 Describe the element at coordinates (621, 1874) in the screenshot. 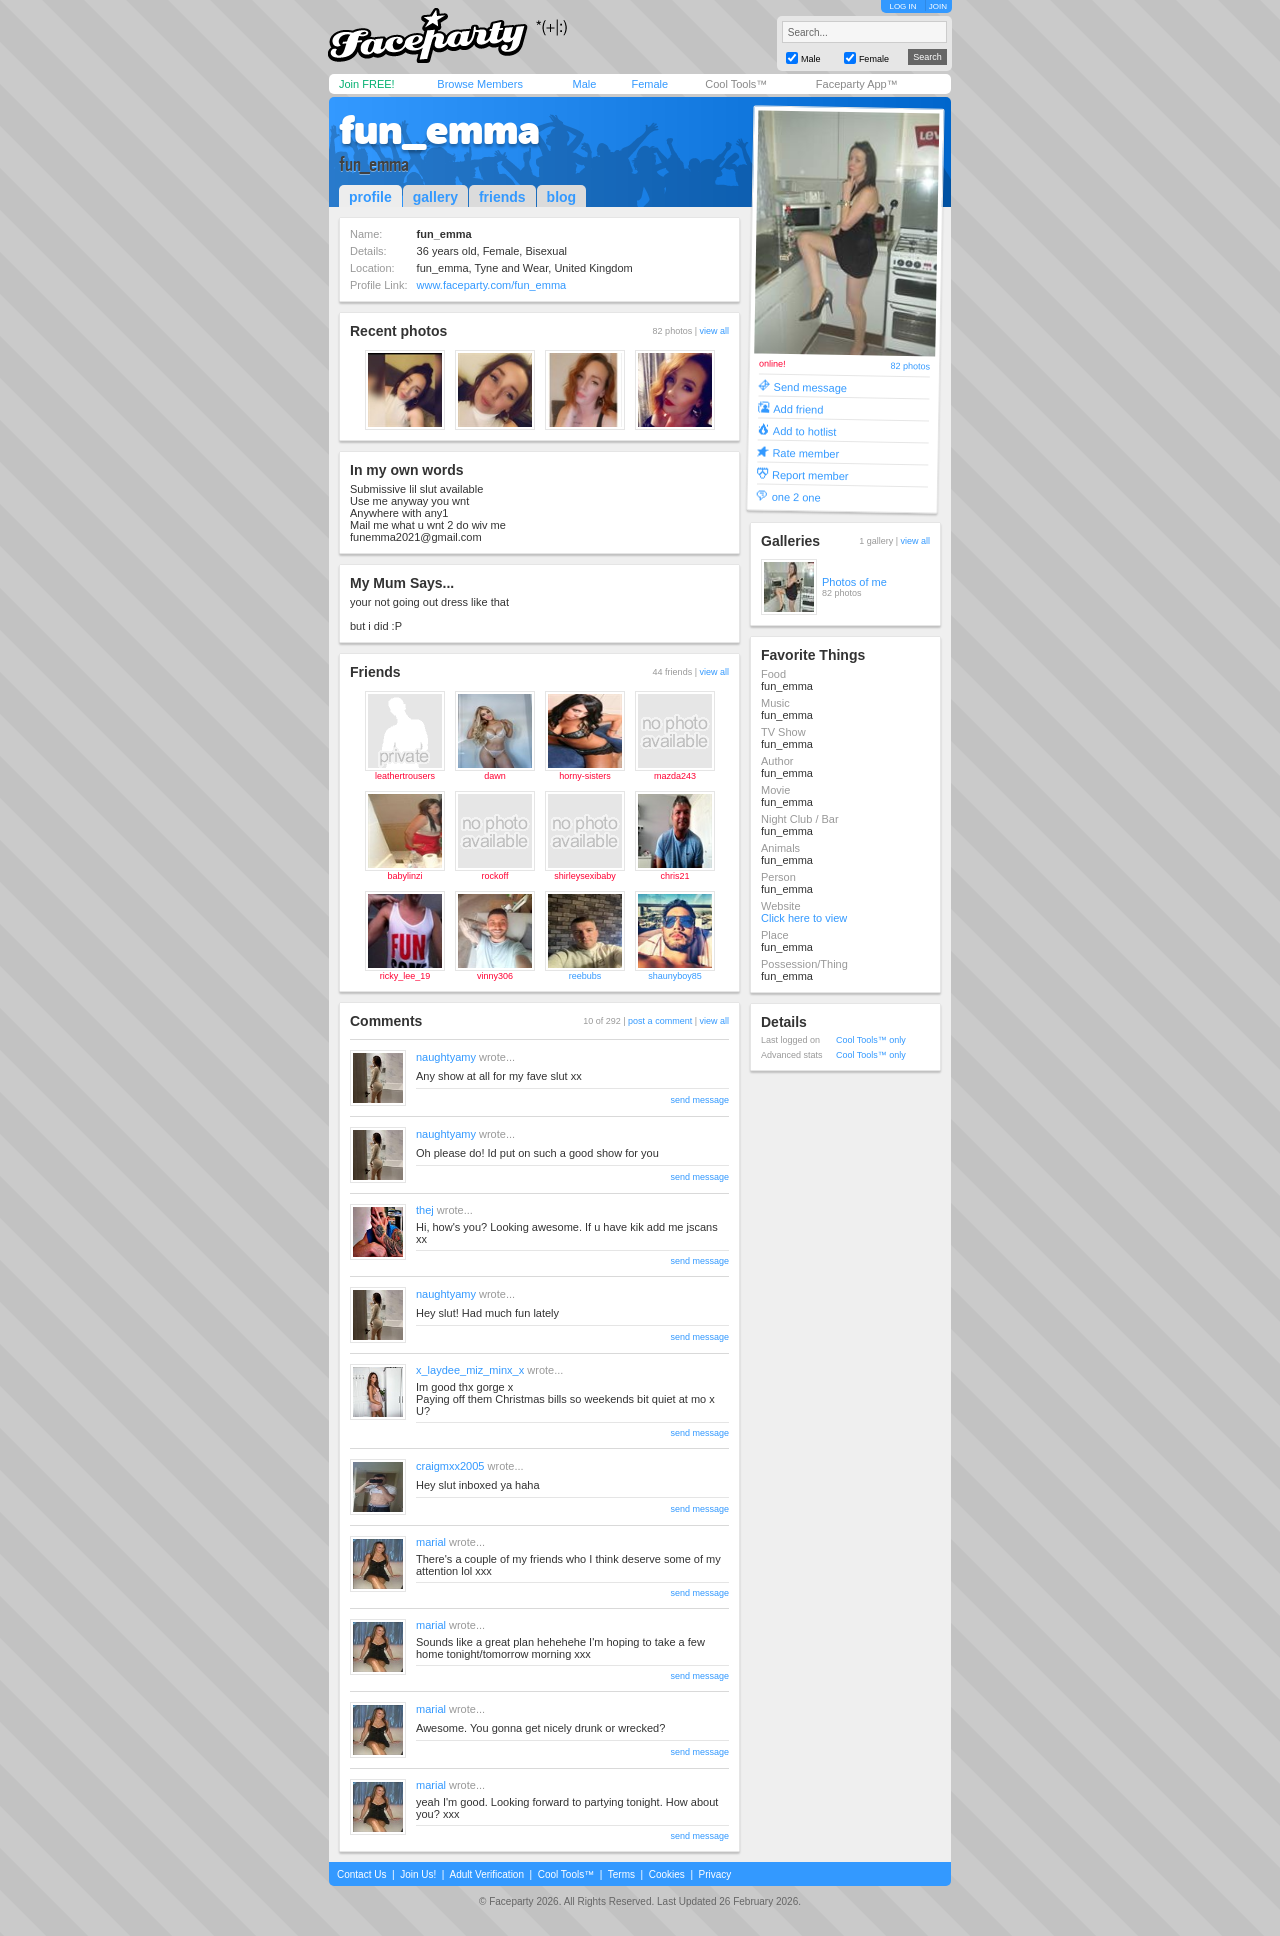

I see `Terms` at that location.